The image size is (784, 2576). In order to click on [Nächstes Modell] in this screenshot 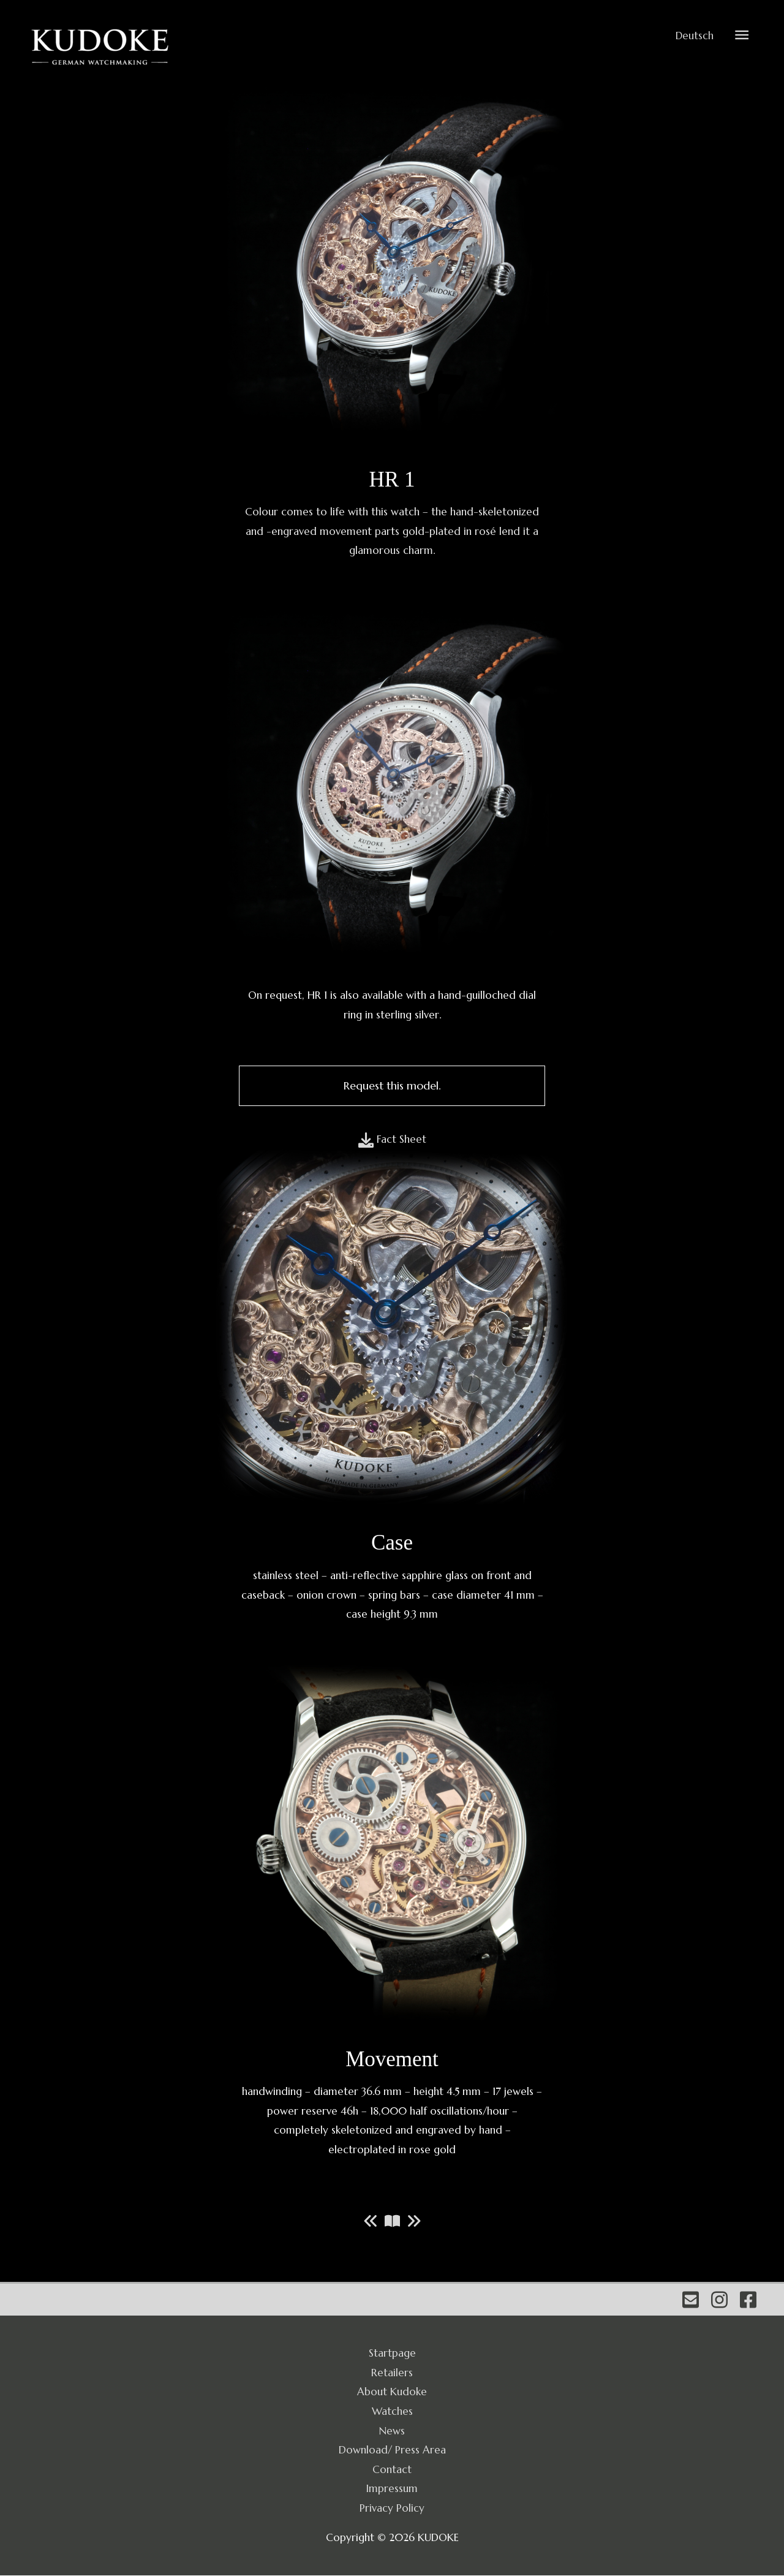, I will do `click(413, 2221)`.